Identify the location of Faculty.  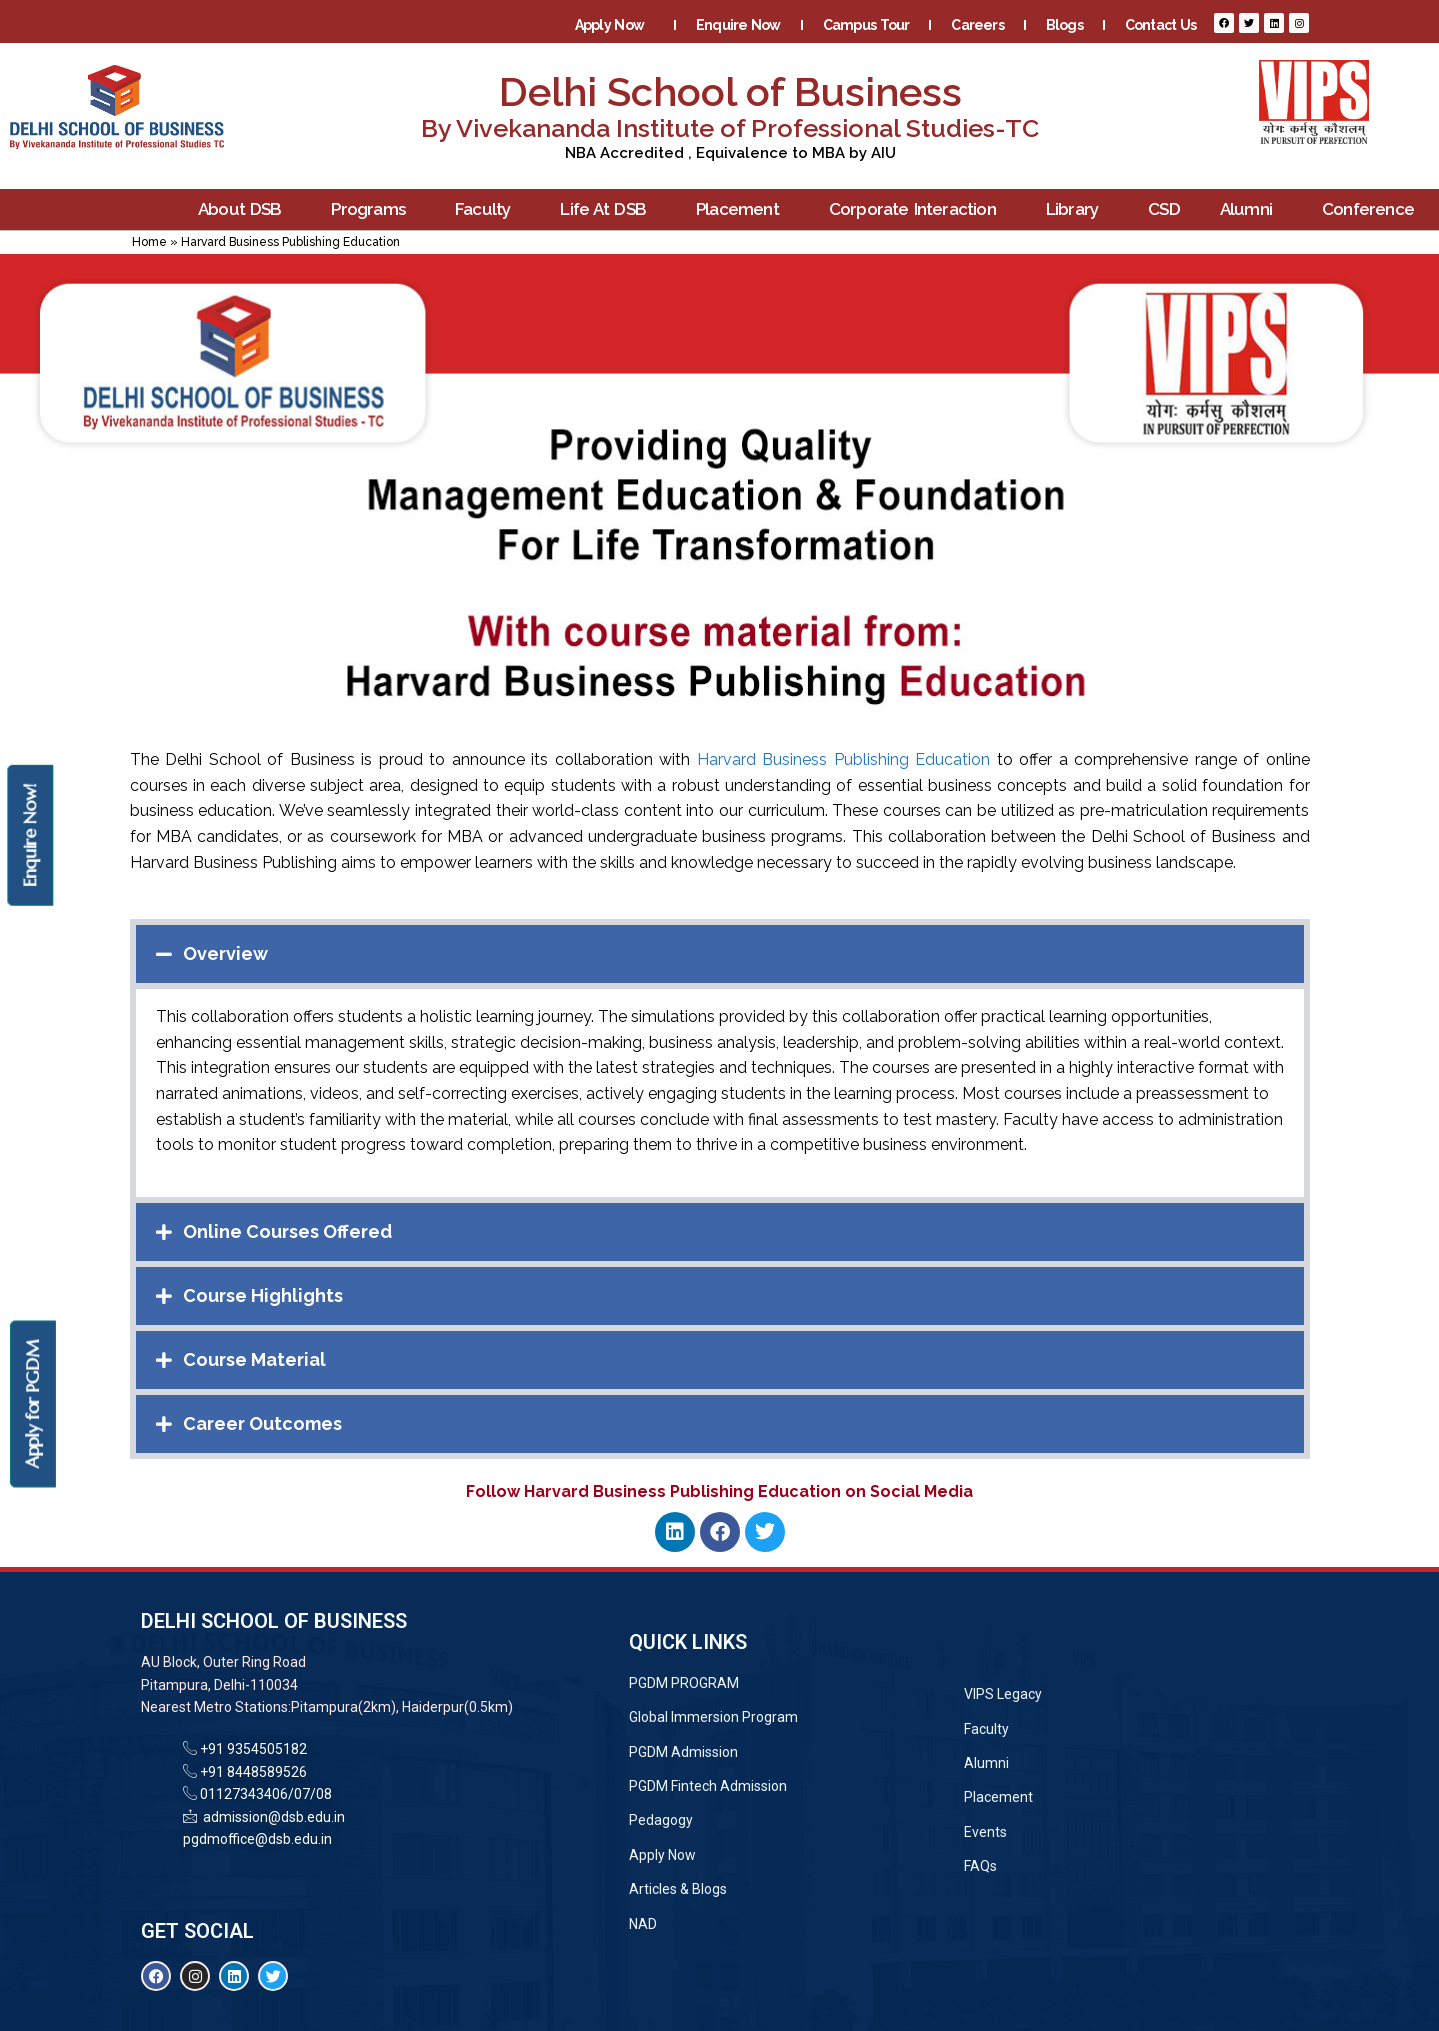
(487, 209).